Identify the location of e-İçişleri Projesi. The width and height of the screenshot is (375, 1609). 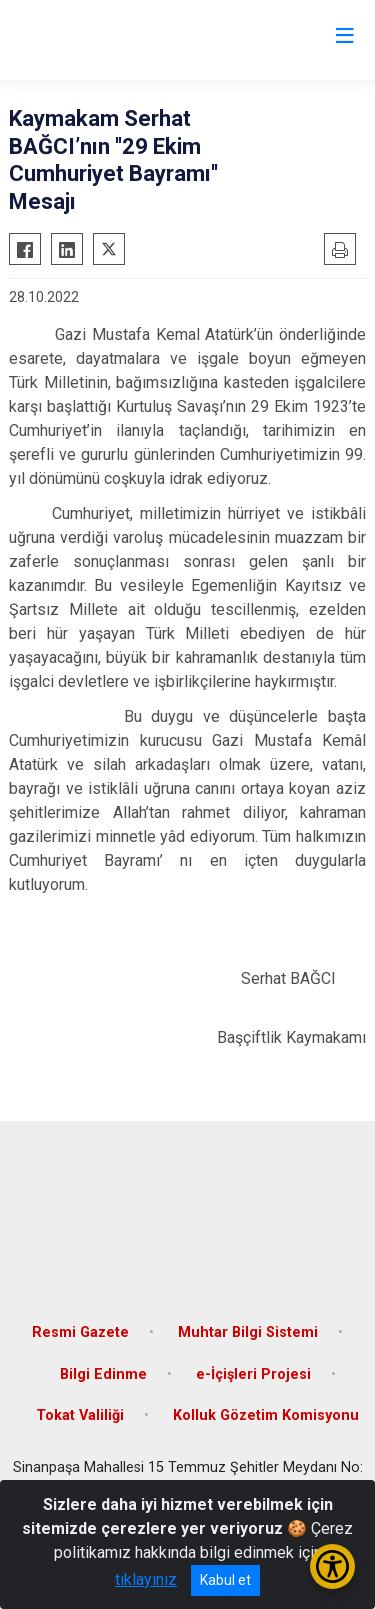
(253, 1374).